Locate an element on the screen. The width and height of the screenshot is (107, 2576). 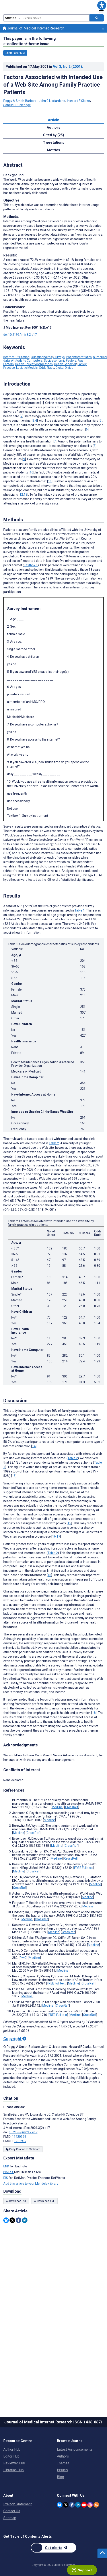
Blog is located at coordinates (60, 2477).